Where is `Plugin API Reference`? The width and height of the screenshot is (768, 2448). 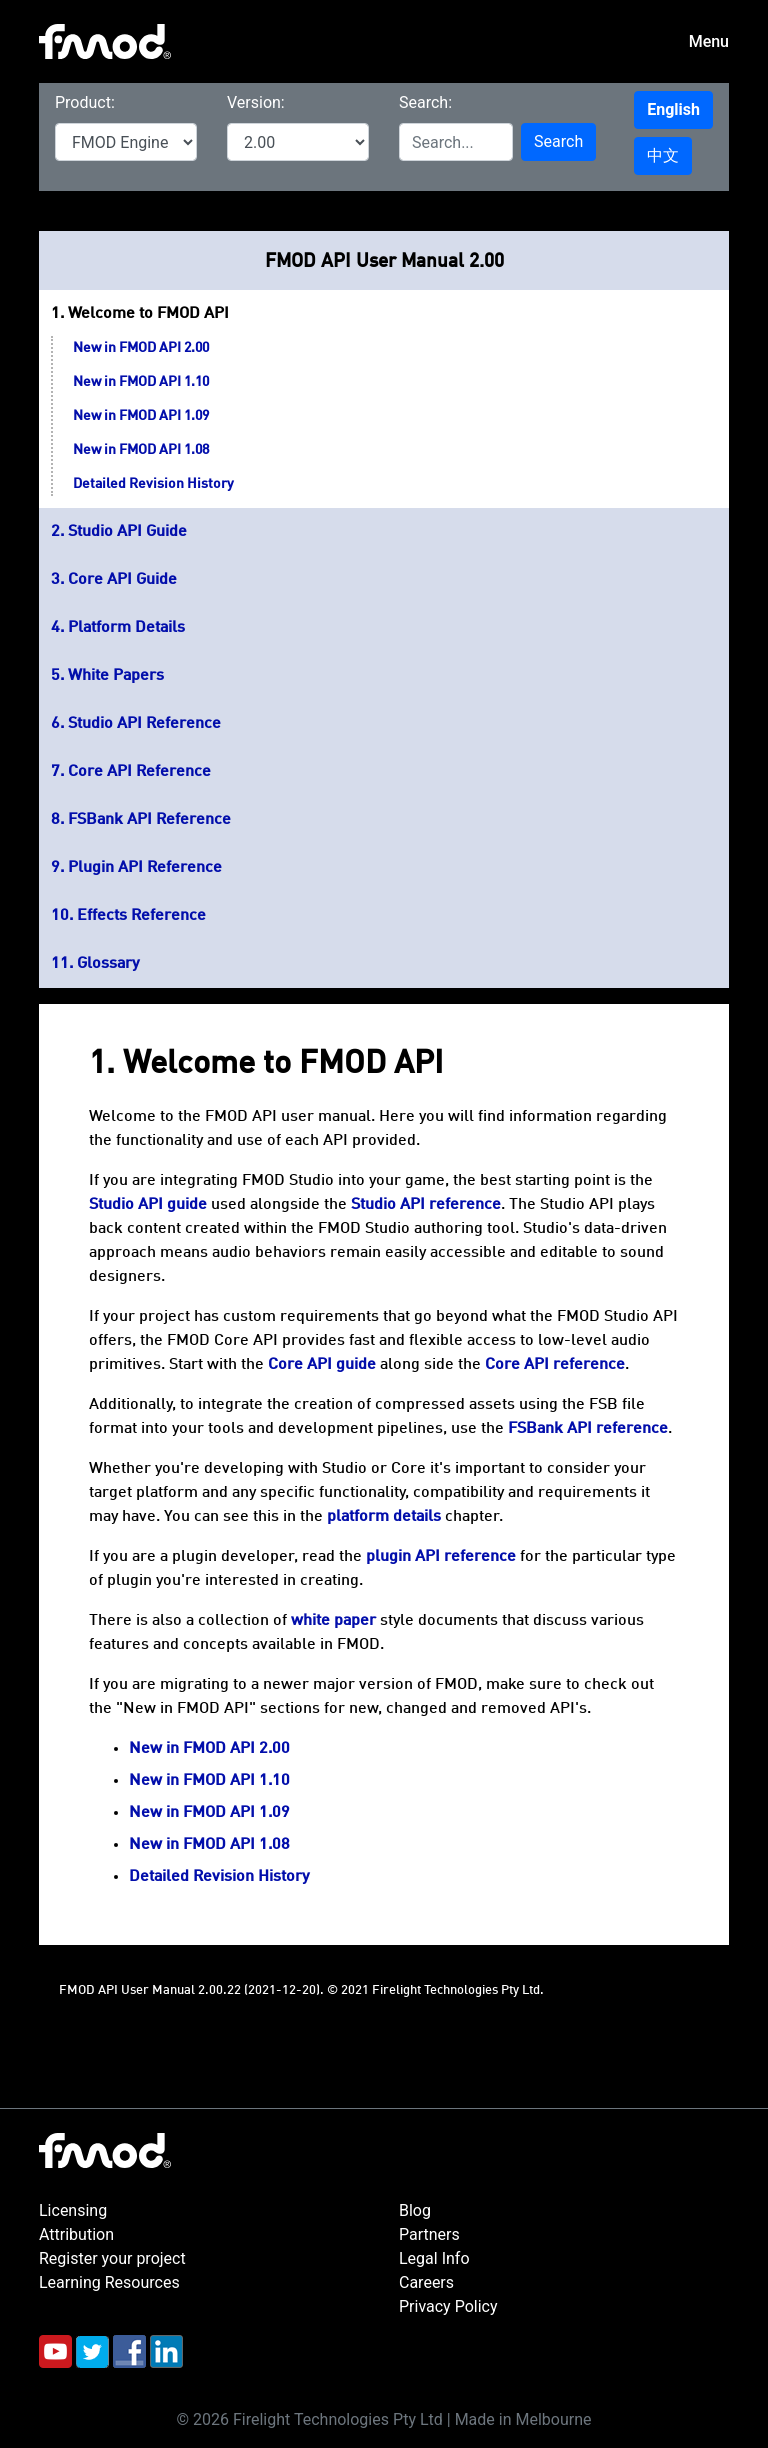 Plugin API Reference is located at coordinates (145, 868).